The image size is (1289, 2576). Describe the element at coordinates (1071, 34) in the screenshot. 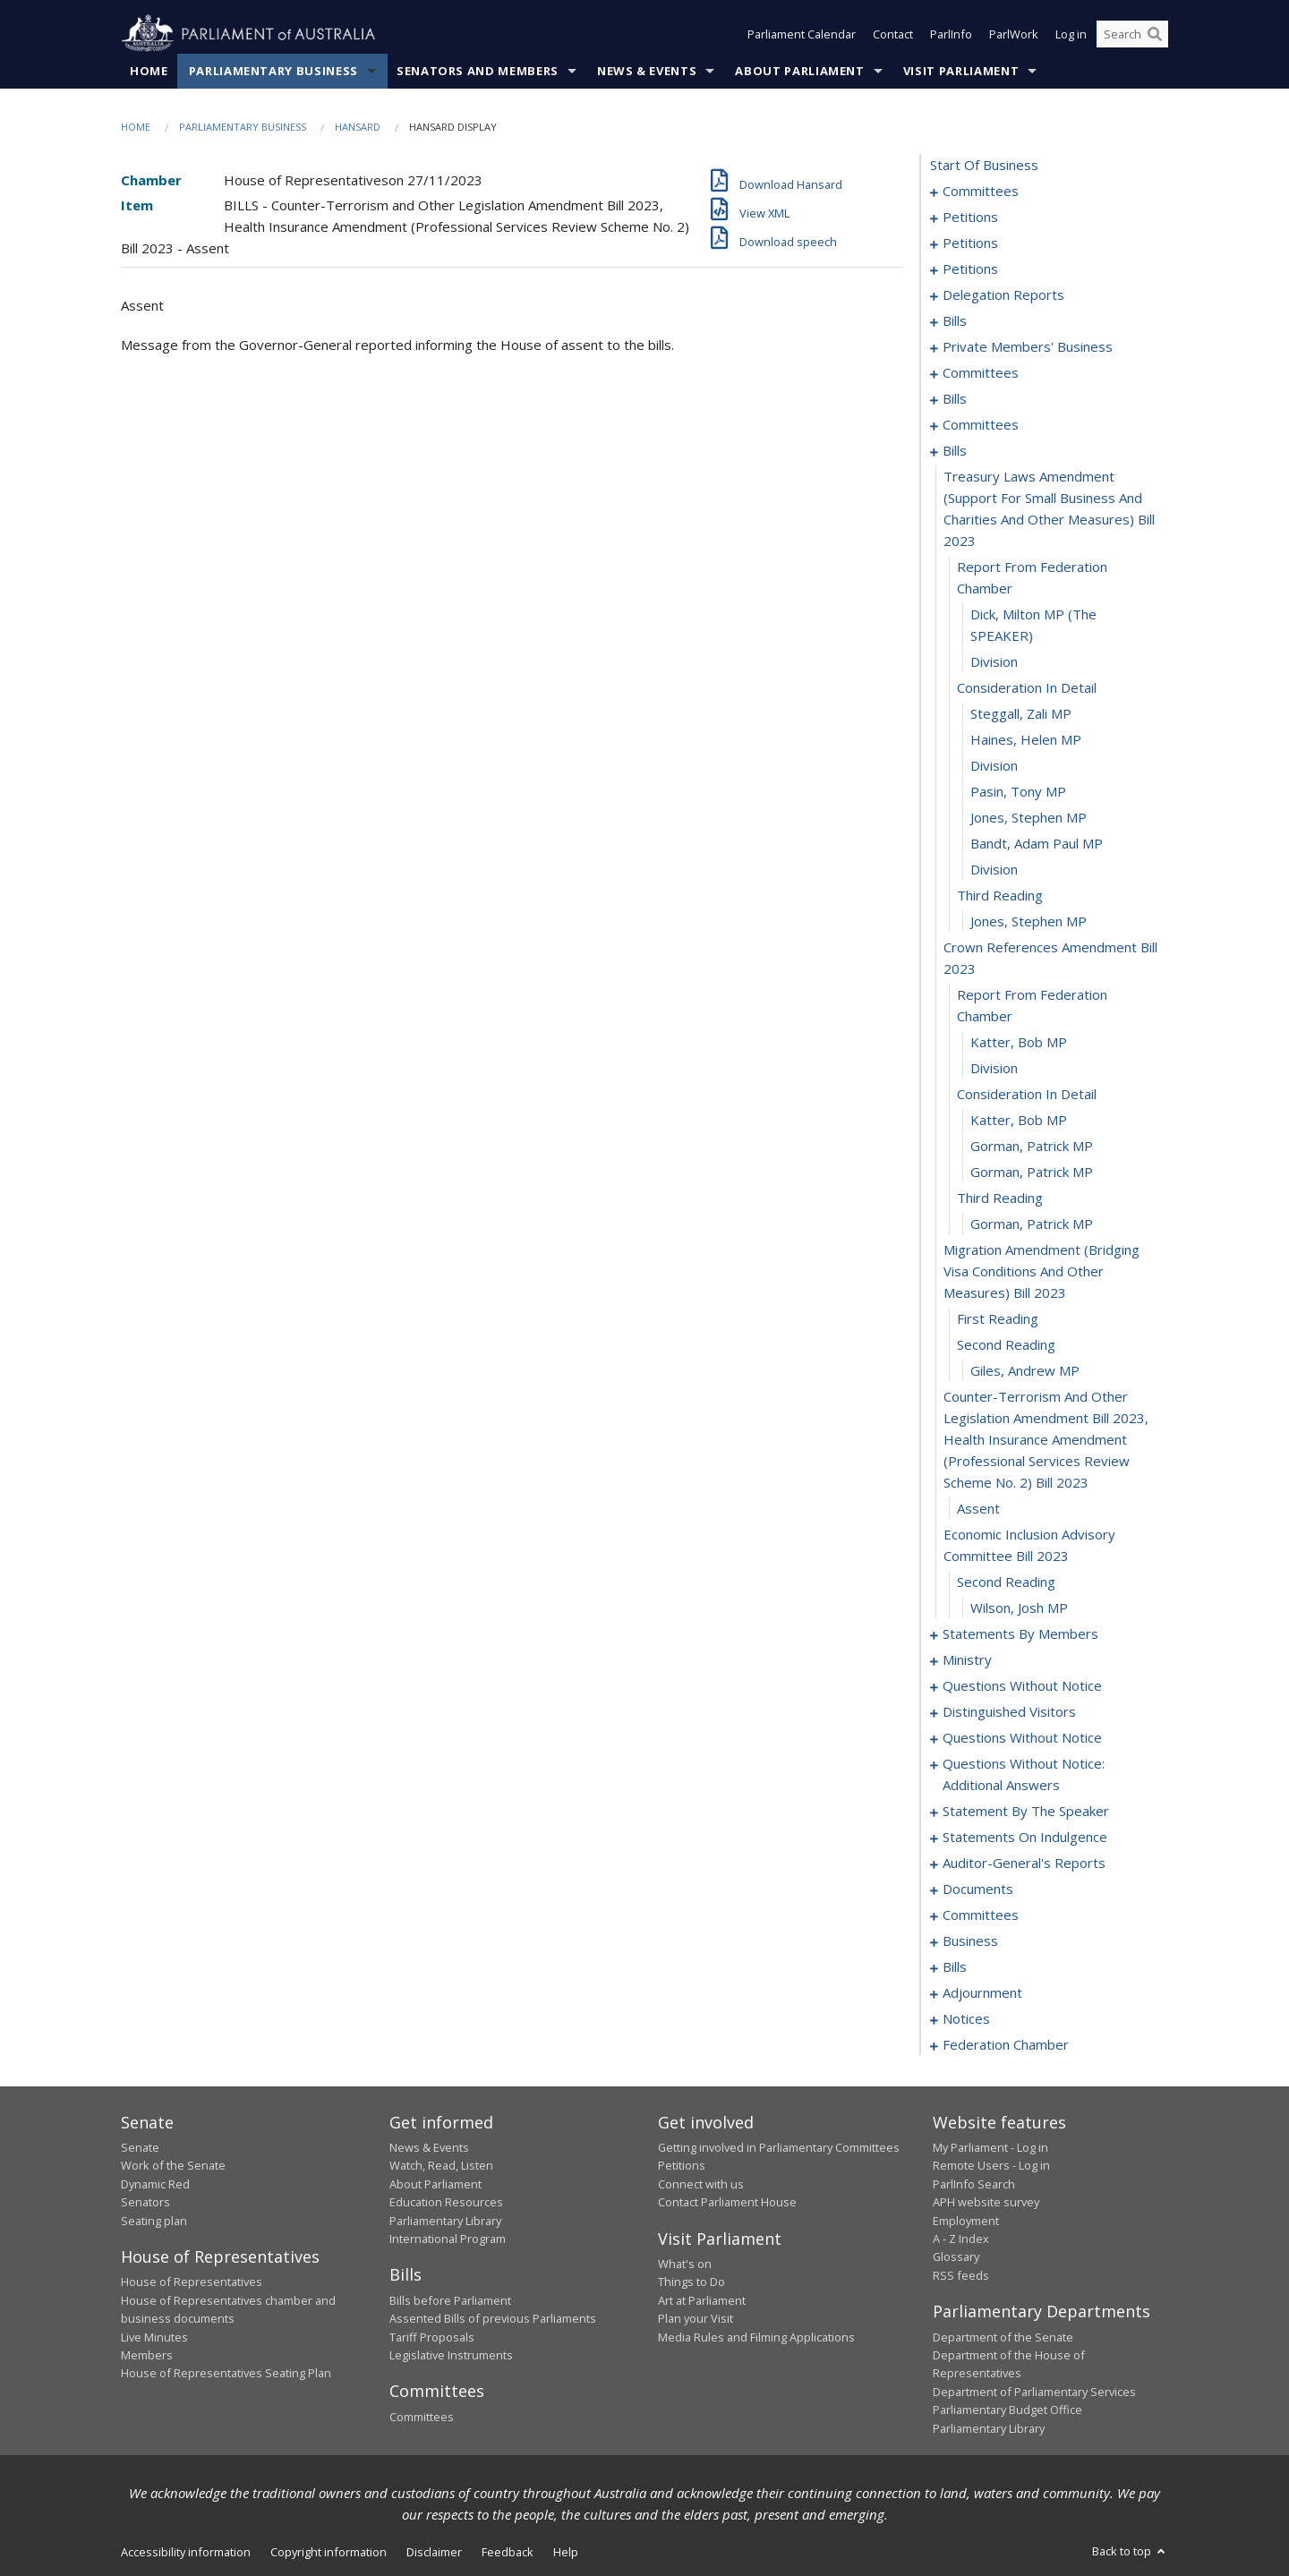

I see `Log in` at that location.